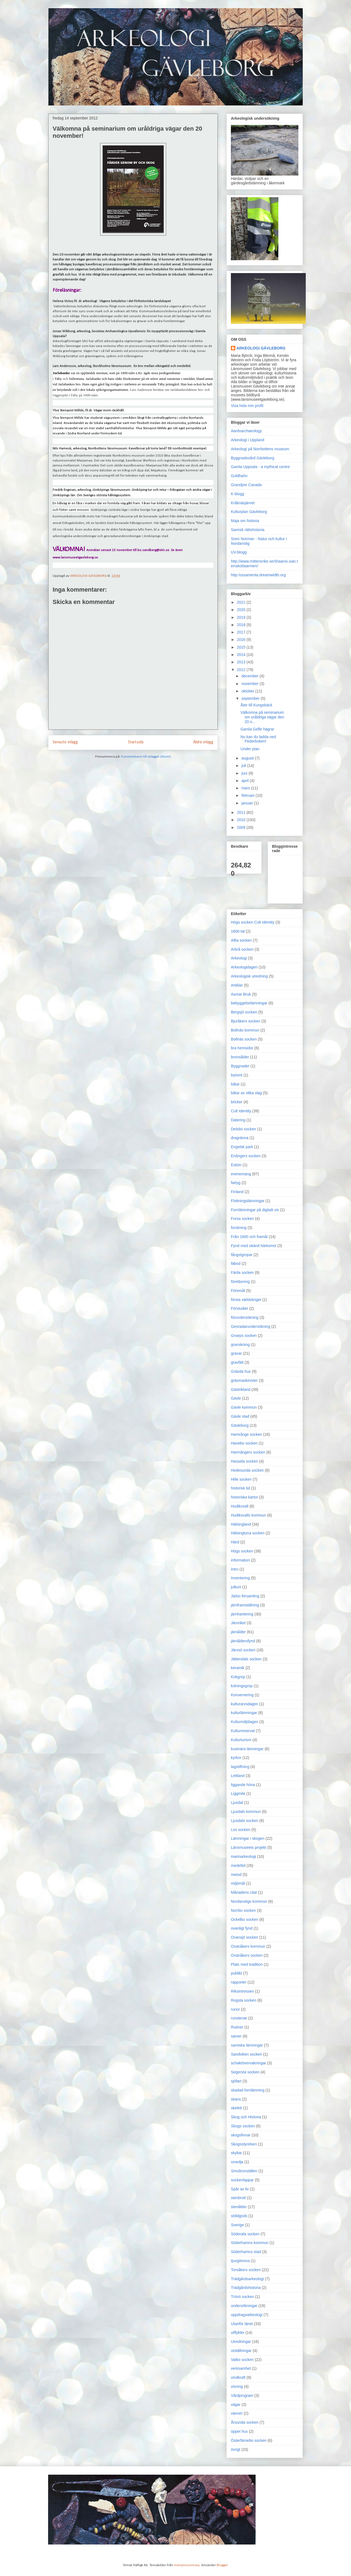 The image size is (351, 2576). What do you see at coordinates (242, 1928) in the screenshot?
I see `ovanligt fynd` at bounding box center [242, 1928].